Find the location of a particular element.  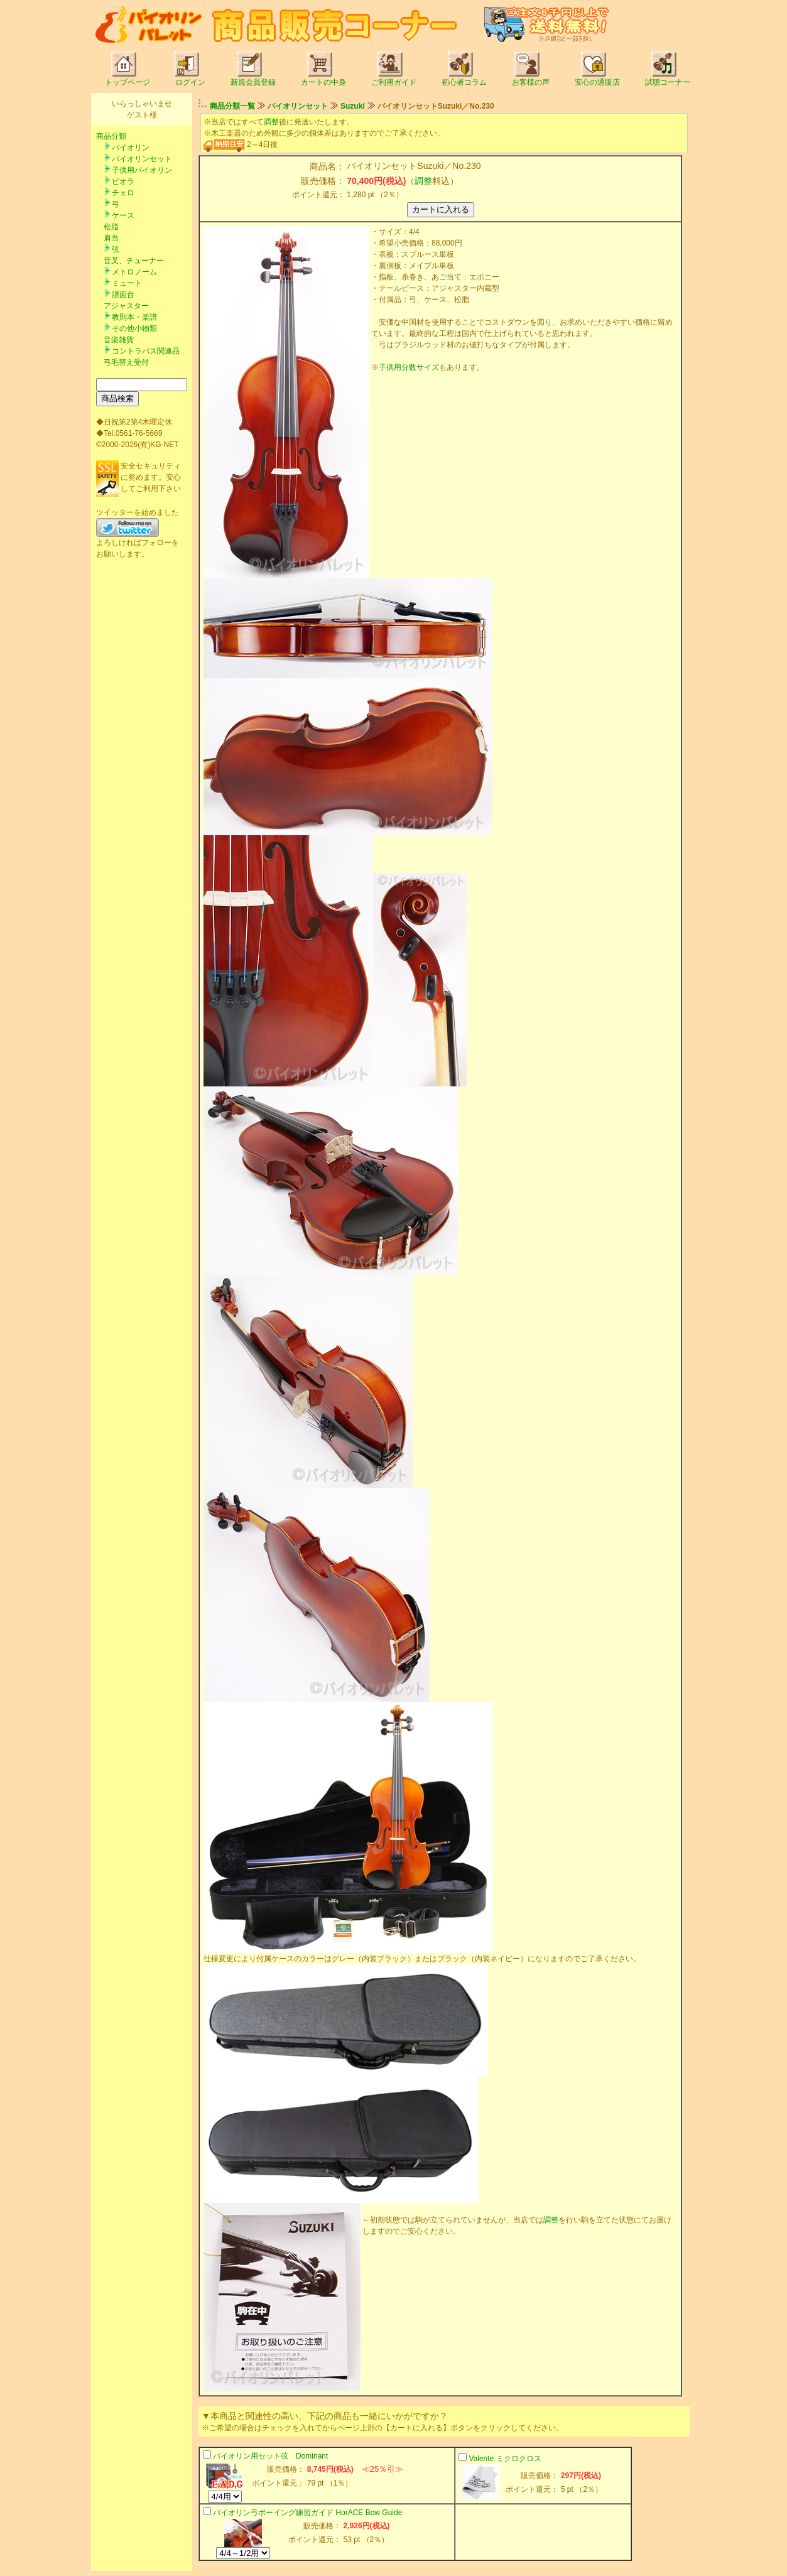

バイオリン用セット弦 Dominant is located at coordinates (270, 2456).